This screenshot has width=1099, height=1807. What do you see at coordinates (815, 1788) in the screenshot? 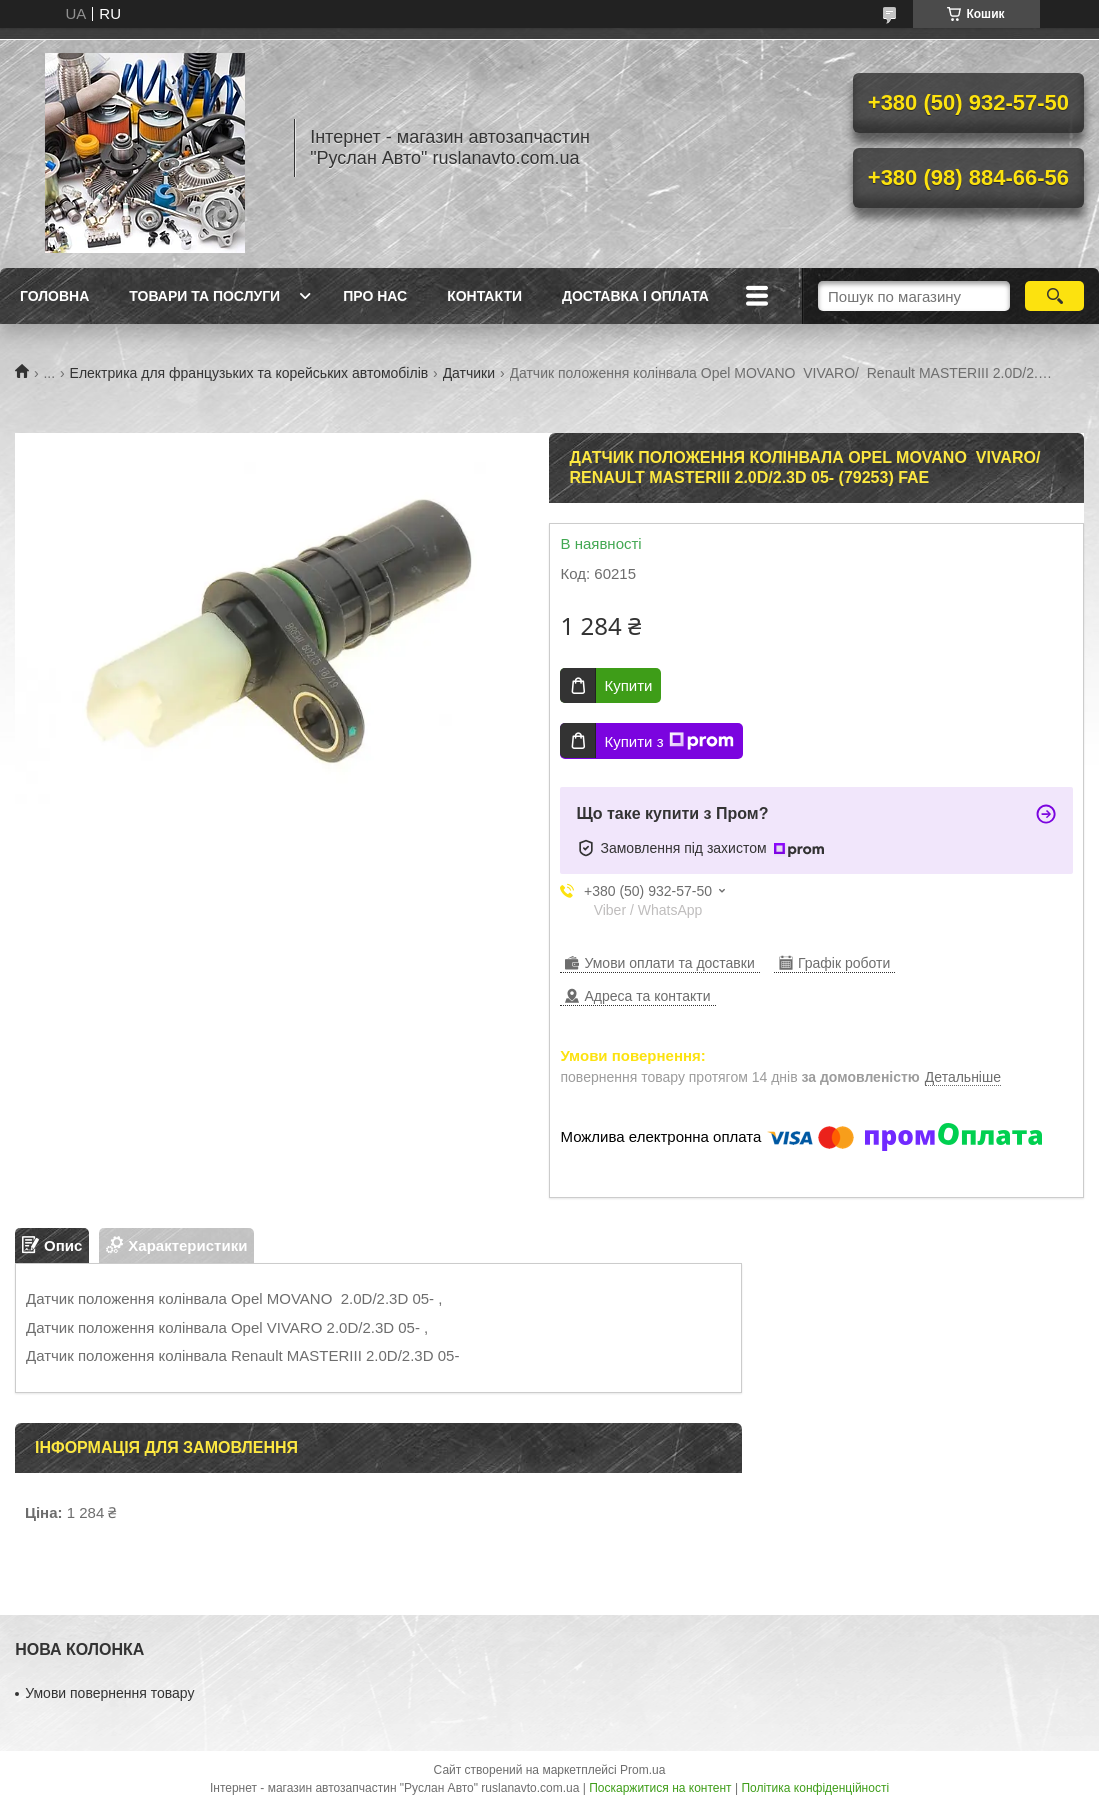
I see `Політика конфіденційності` at bounding box center [815, 1788].